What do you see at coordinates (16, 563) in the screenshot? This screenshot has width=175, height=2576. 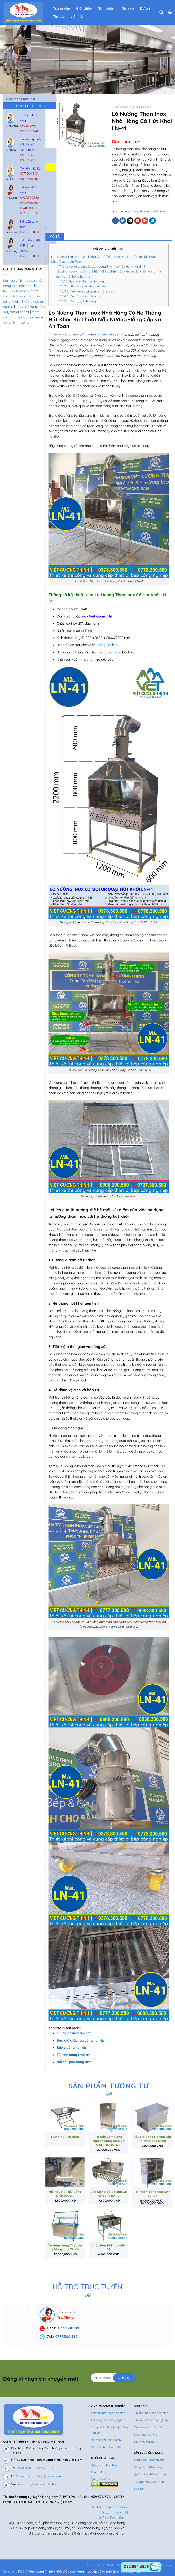 I see `Xe đẩy inox` at bounding box center [16, 563].